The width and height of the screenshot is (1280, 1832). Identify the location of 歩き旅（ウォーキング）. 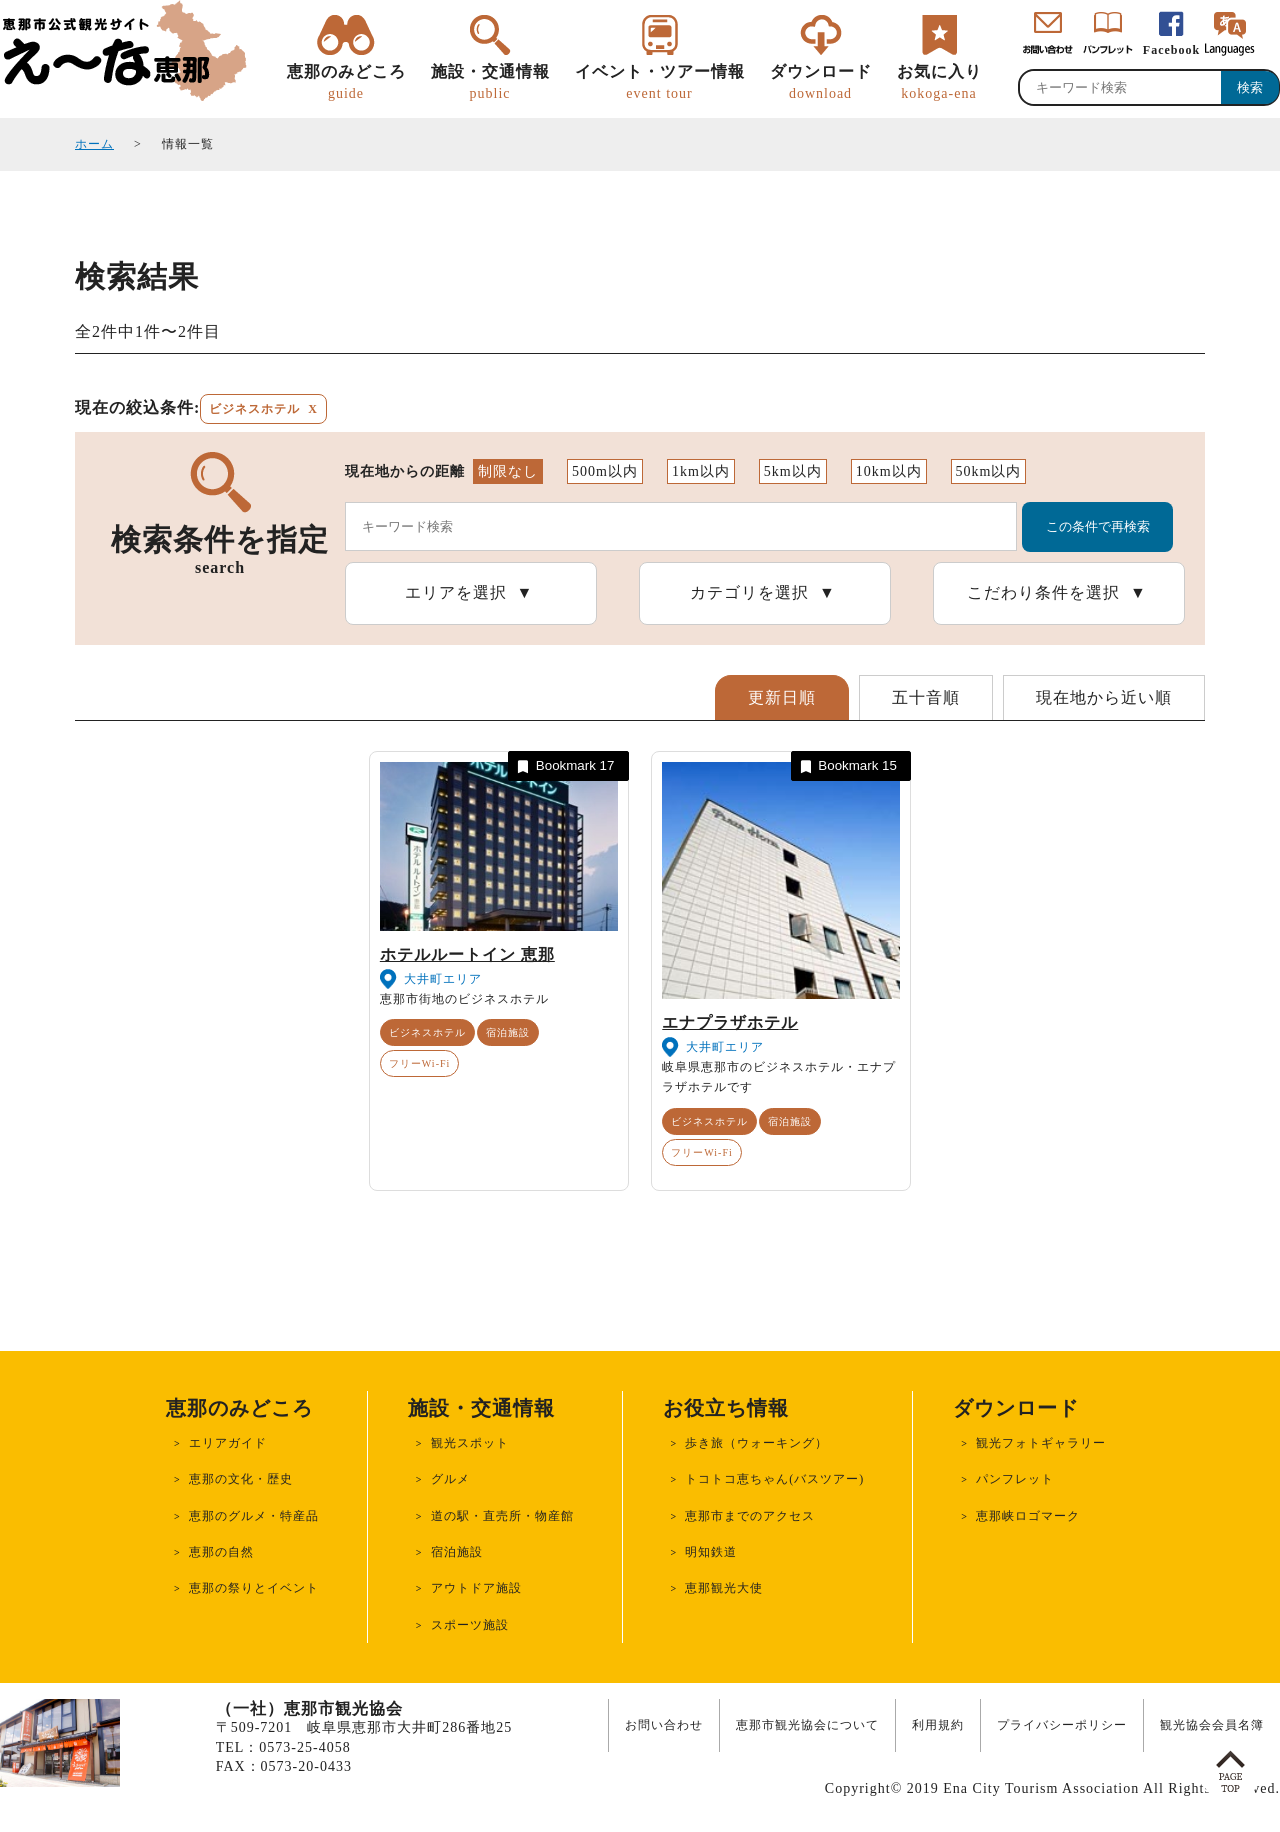
(756, 1443).